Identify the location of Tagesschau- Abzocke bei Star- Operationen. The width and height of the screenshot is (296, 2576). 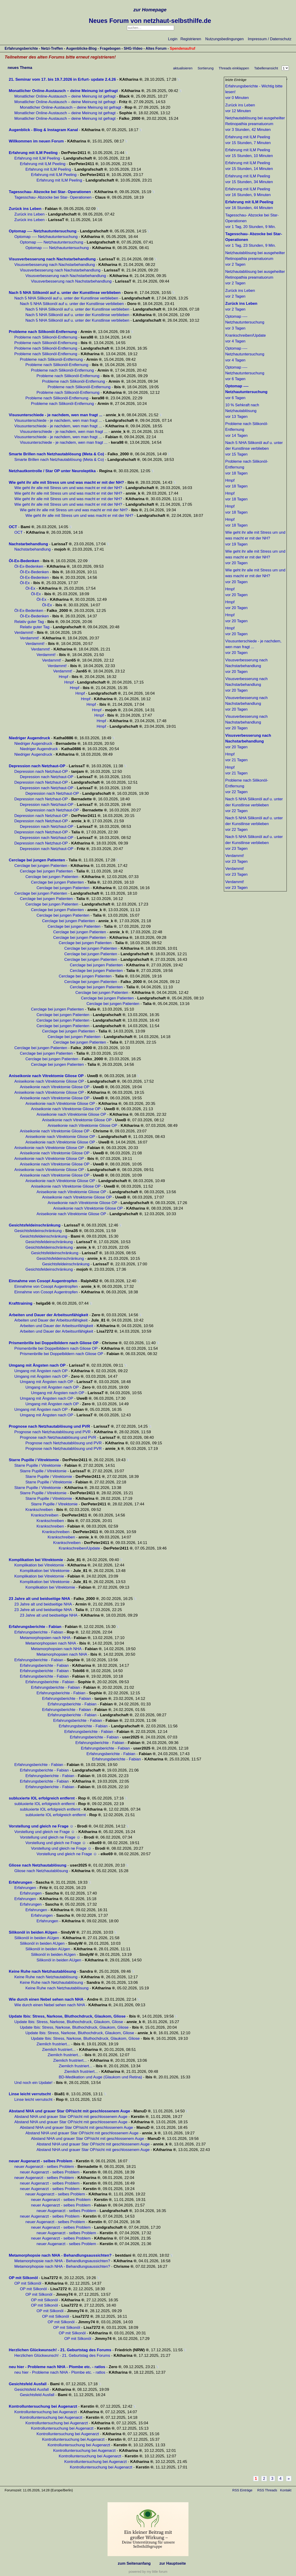
(50, 192).